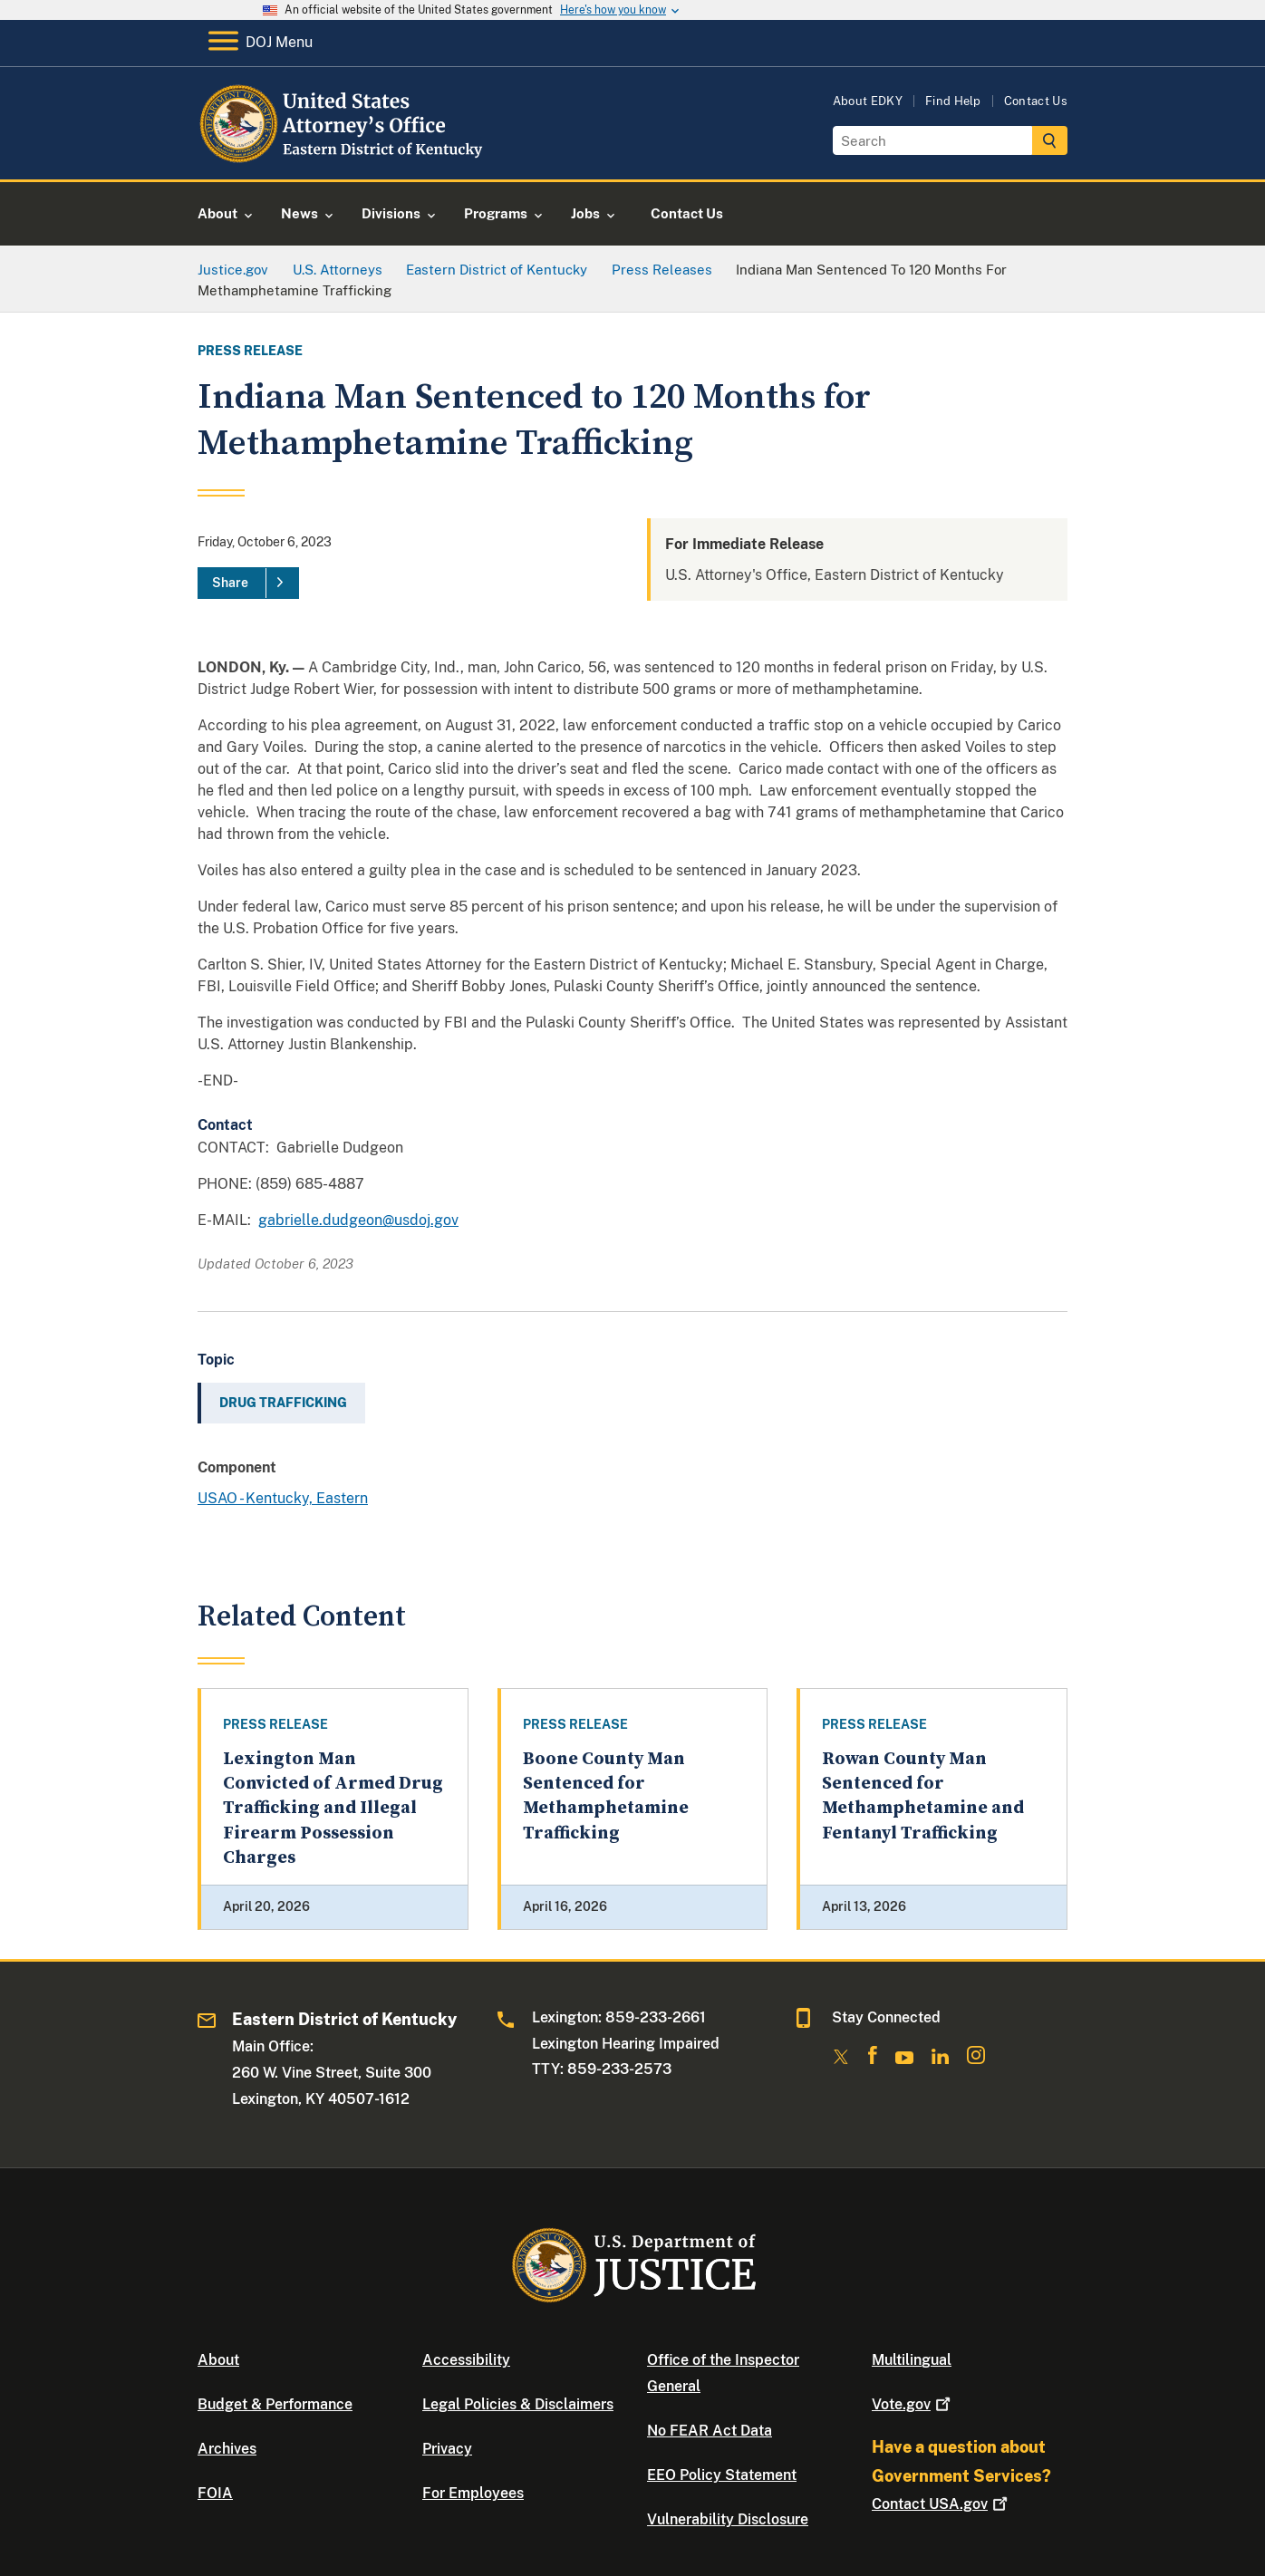  Describe the element at coordinates (913, 2404) in the screenshot. I see `Vote.gov` at that location.